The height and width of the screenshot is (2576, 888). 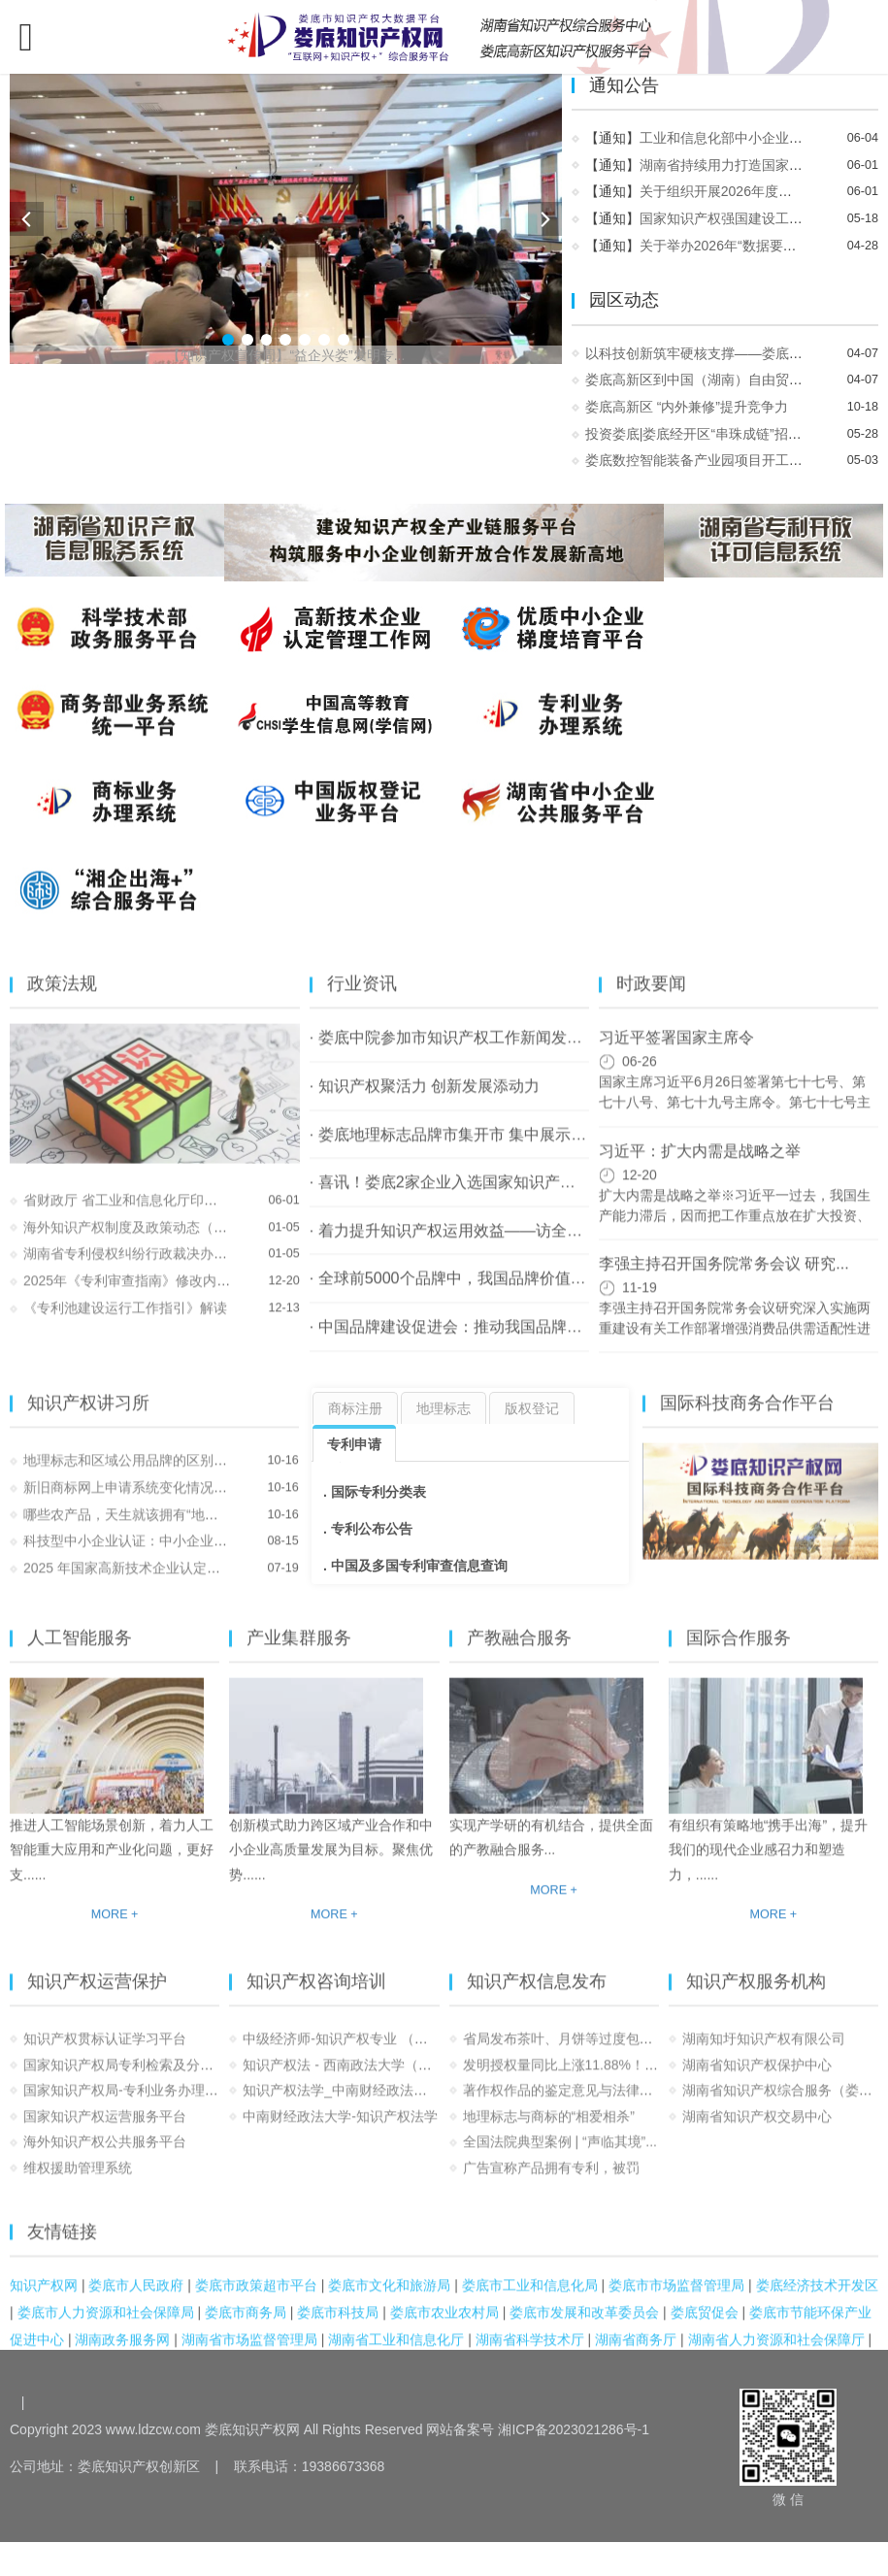 What do you see at coordinates (549, 2130) in the screenshot?
I see `地理标志与商标的“相爱相杀”` at bounding box center [549, 2130].